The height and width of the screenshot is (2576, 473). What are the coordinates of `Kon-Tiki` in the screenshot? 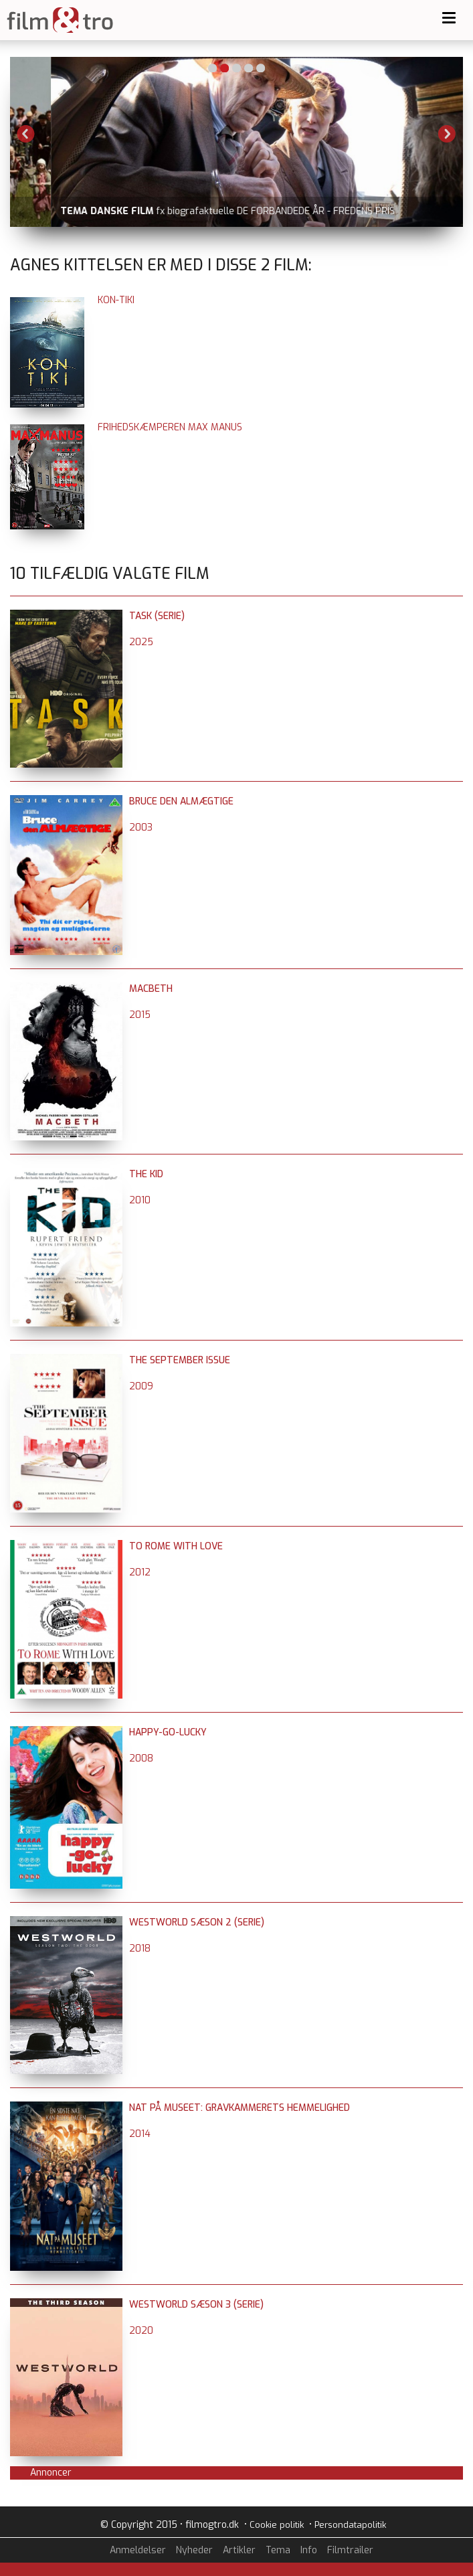 It's located at (116, 300).